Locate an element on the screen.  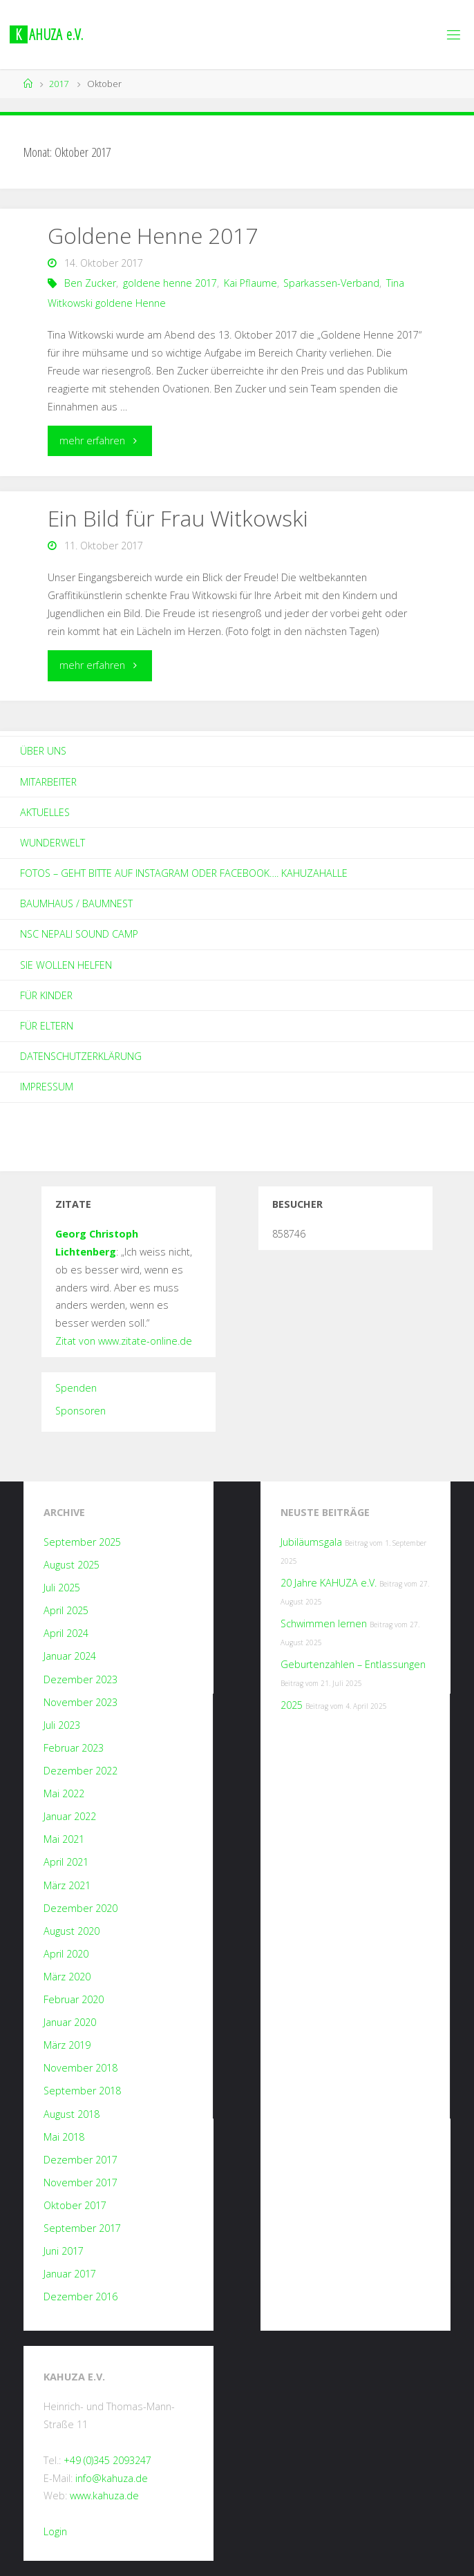
Januar 2020 is located at coordinates (70, 2022).